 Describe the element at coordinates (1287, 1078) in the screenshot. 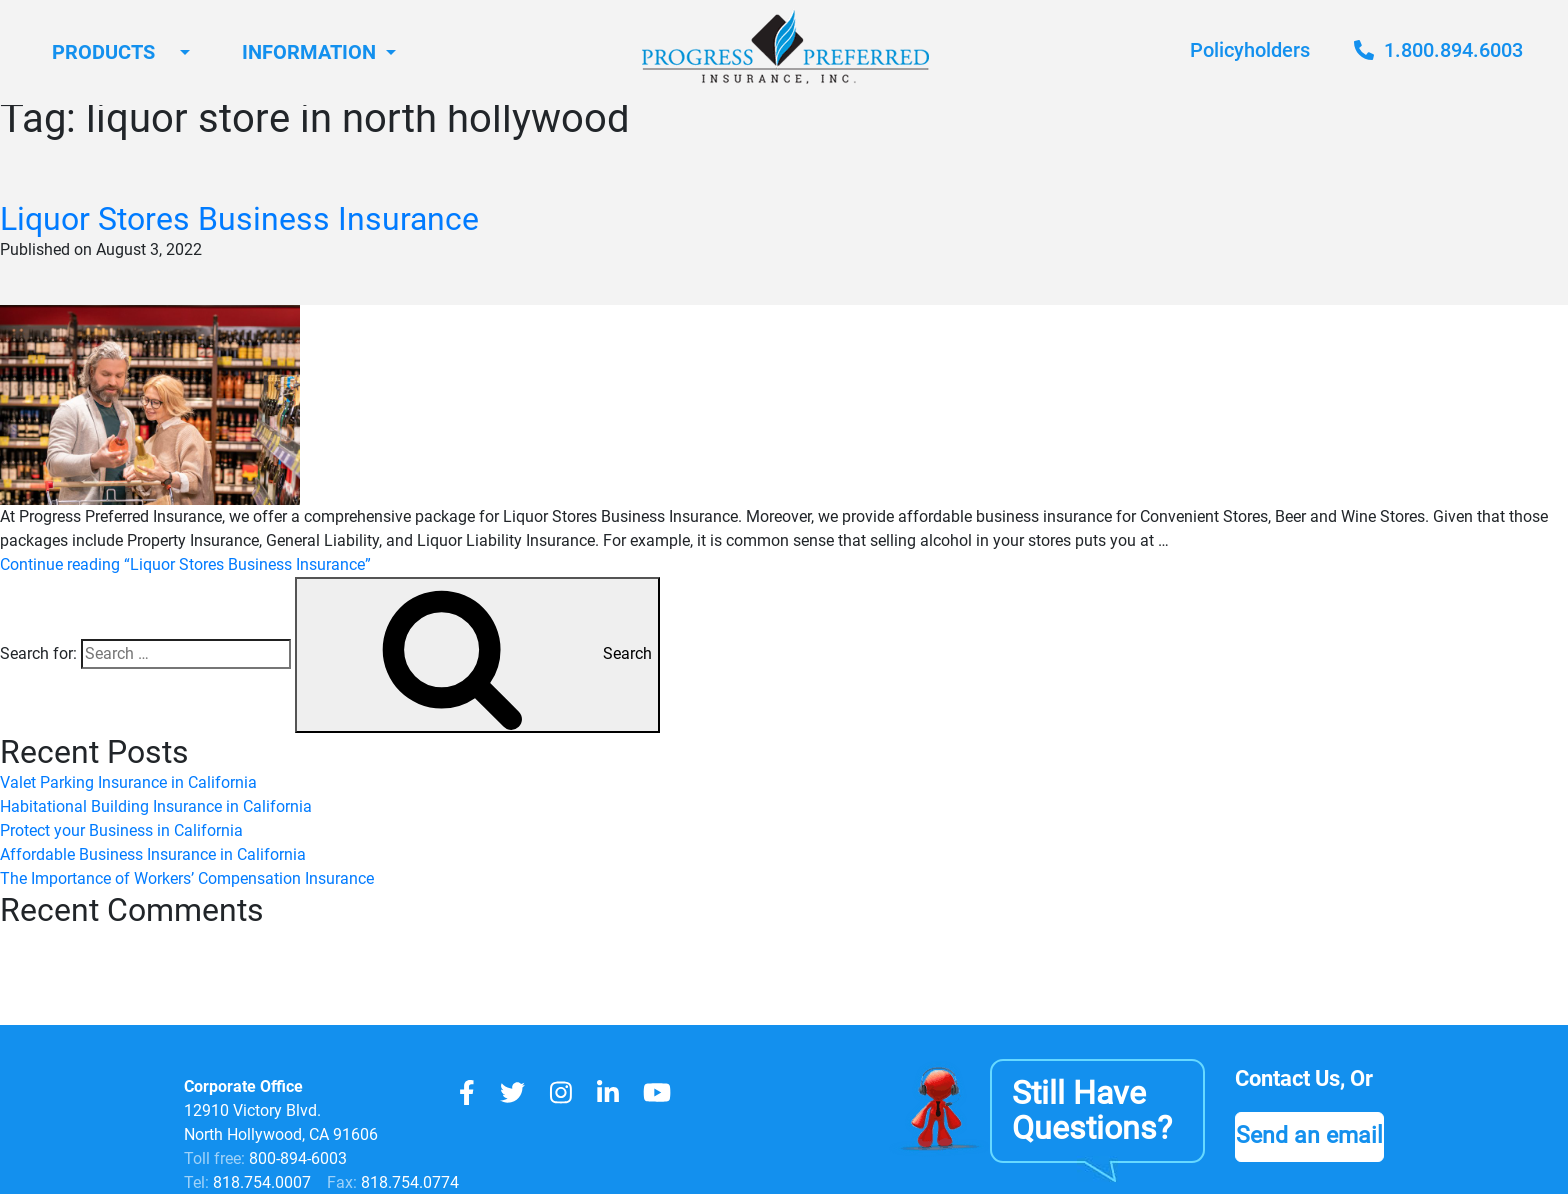

I see `Contact Us` at that location.